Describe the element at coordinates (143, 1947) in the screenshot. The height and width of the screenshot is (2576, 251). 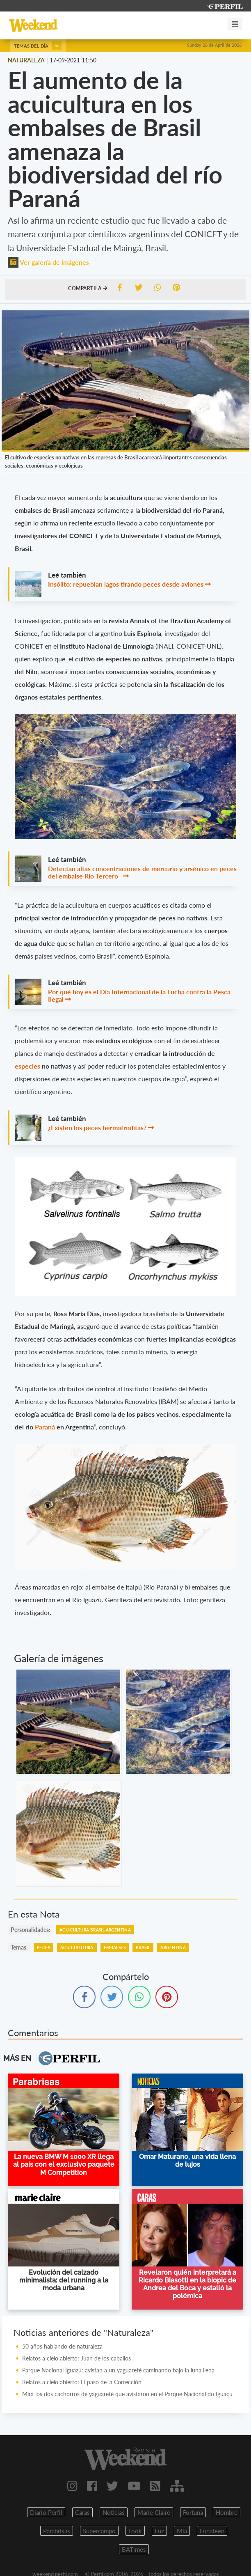
I see `Brasil` at that location.